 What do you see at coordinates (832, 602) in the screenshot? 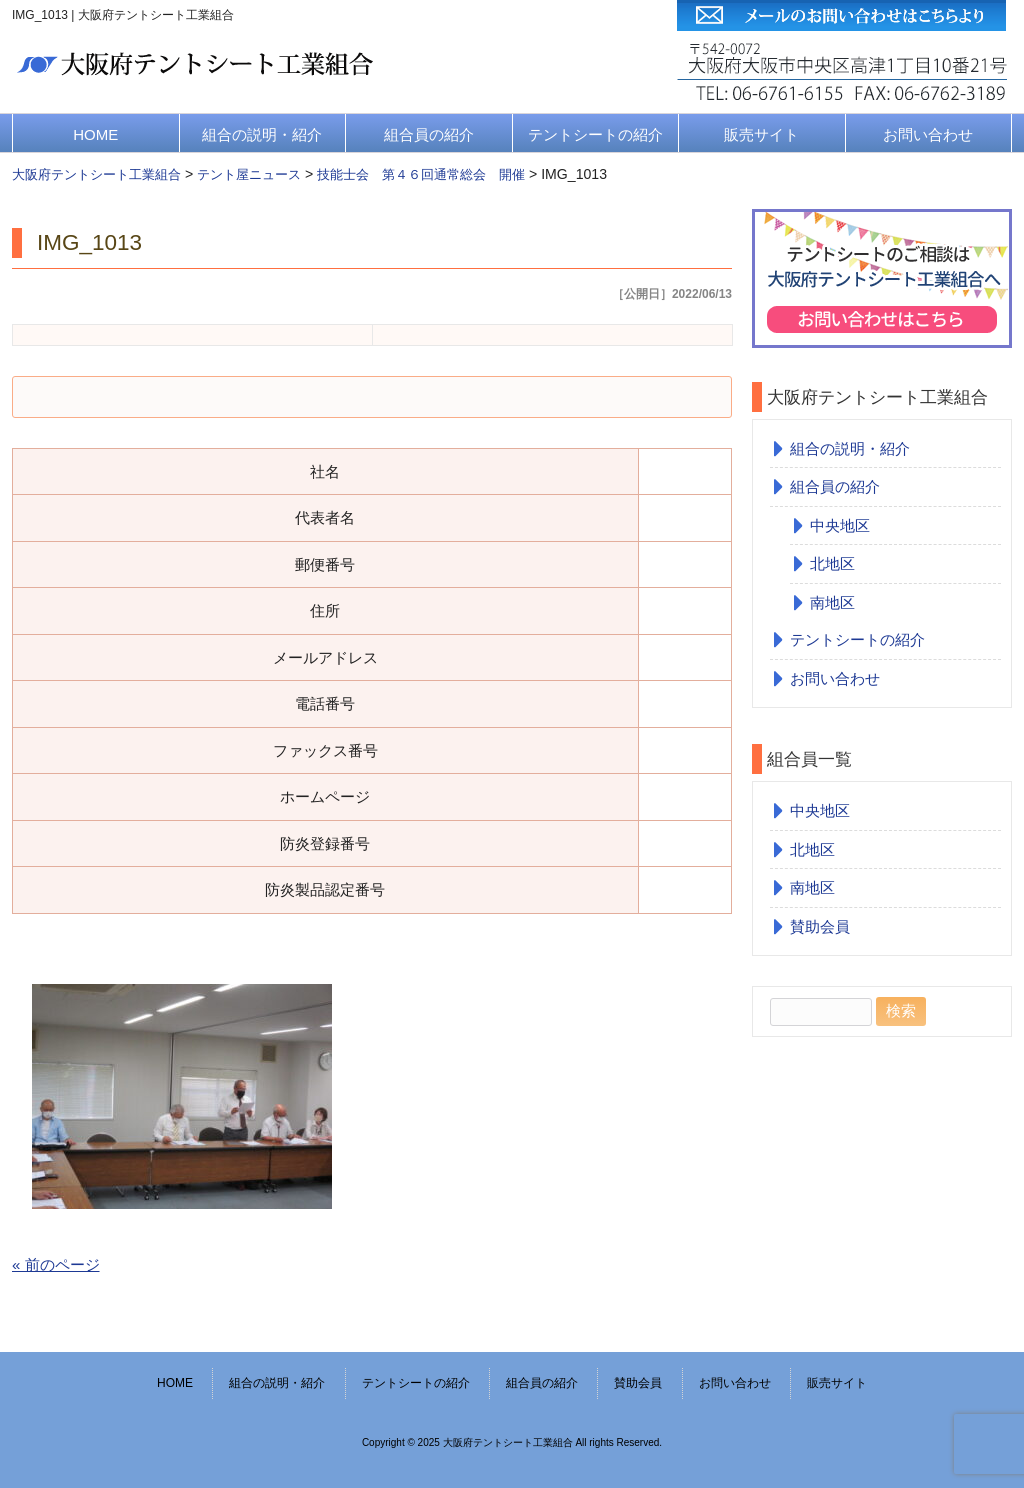
I see `南地区` at bounding box center [832, 602].